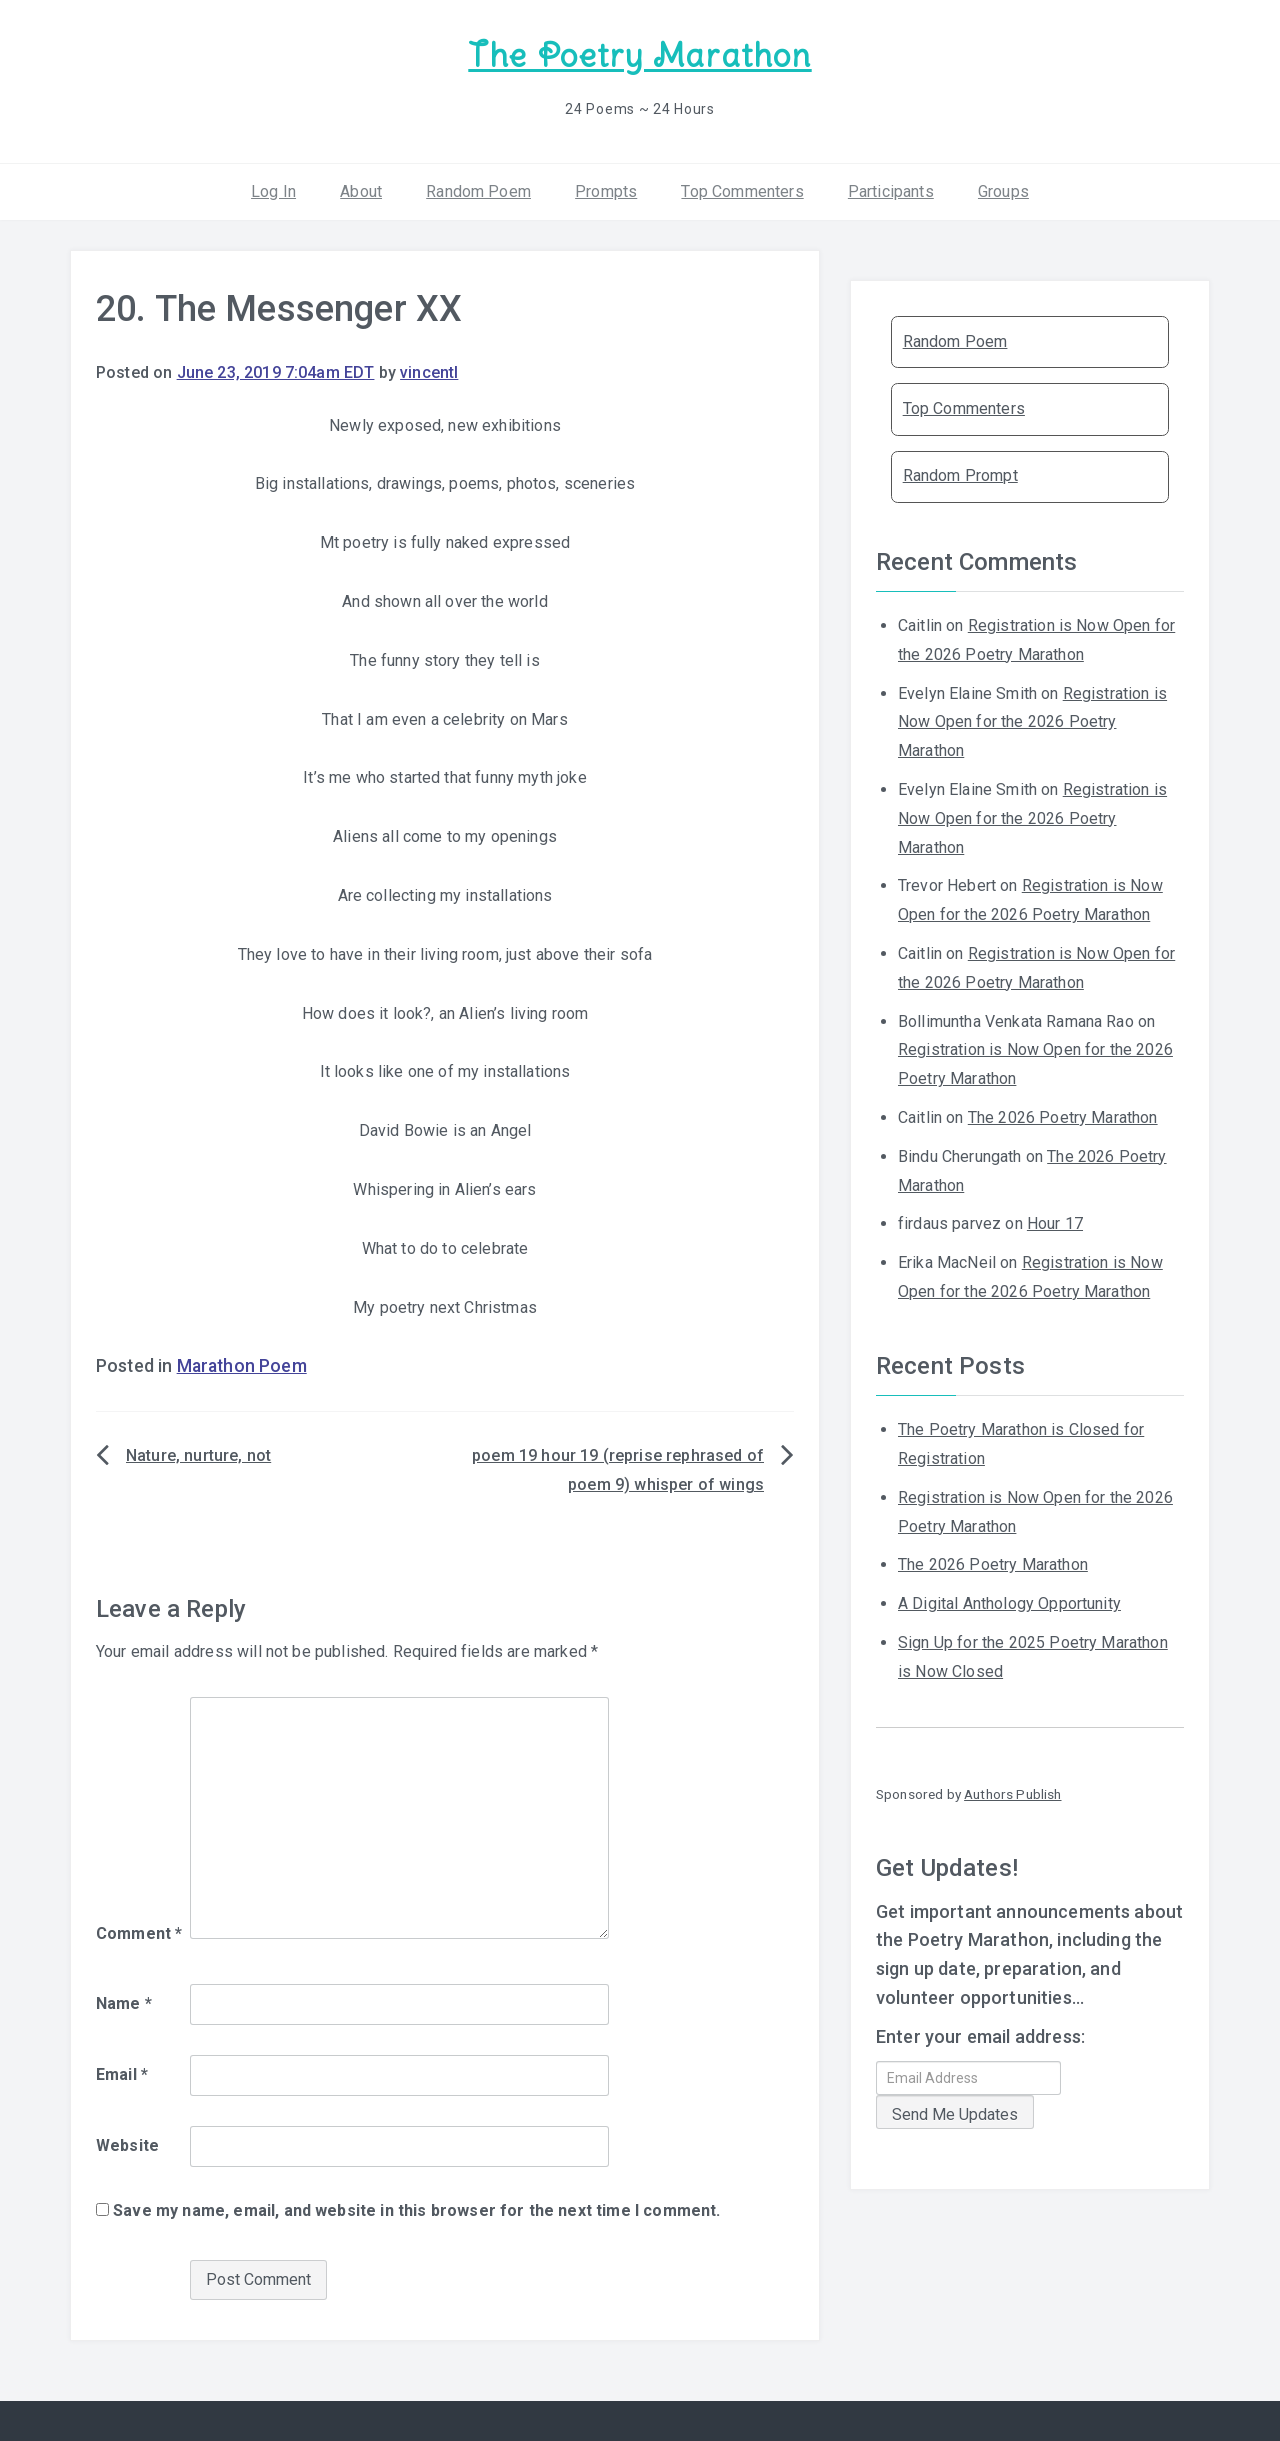  Describe the element at coordinates (742, 189) in the screenshot. I see `Top Commenters` at that location.